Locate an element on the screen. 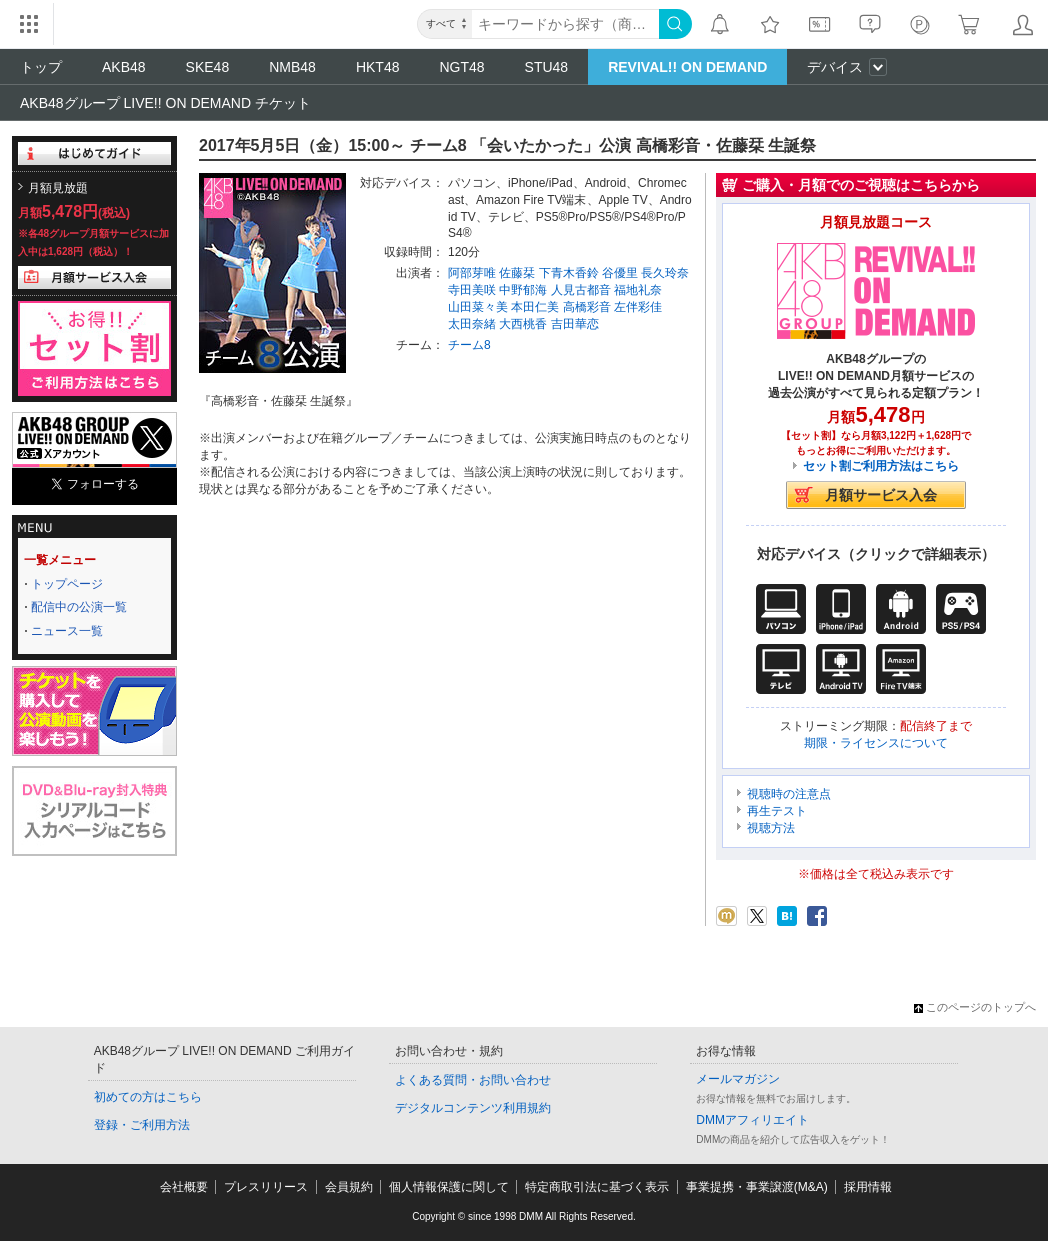 This screenshot has width=1048, height=1241. 福地礼奈 is located at coordinates (638, 290).